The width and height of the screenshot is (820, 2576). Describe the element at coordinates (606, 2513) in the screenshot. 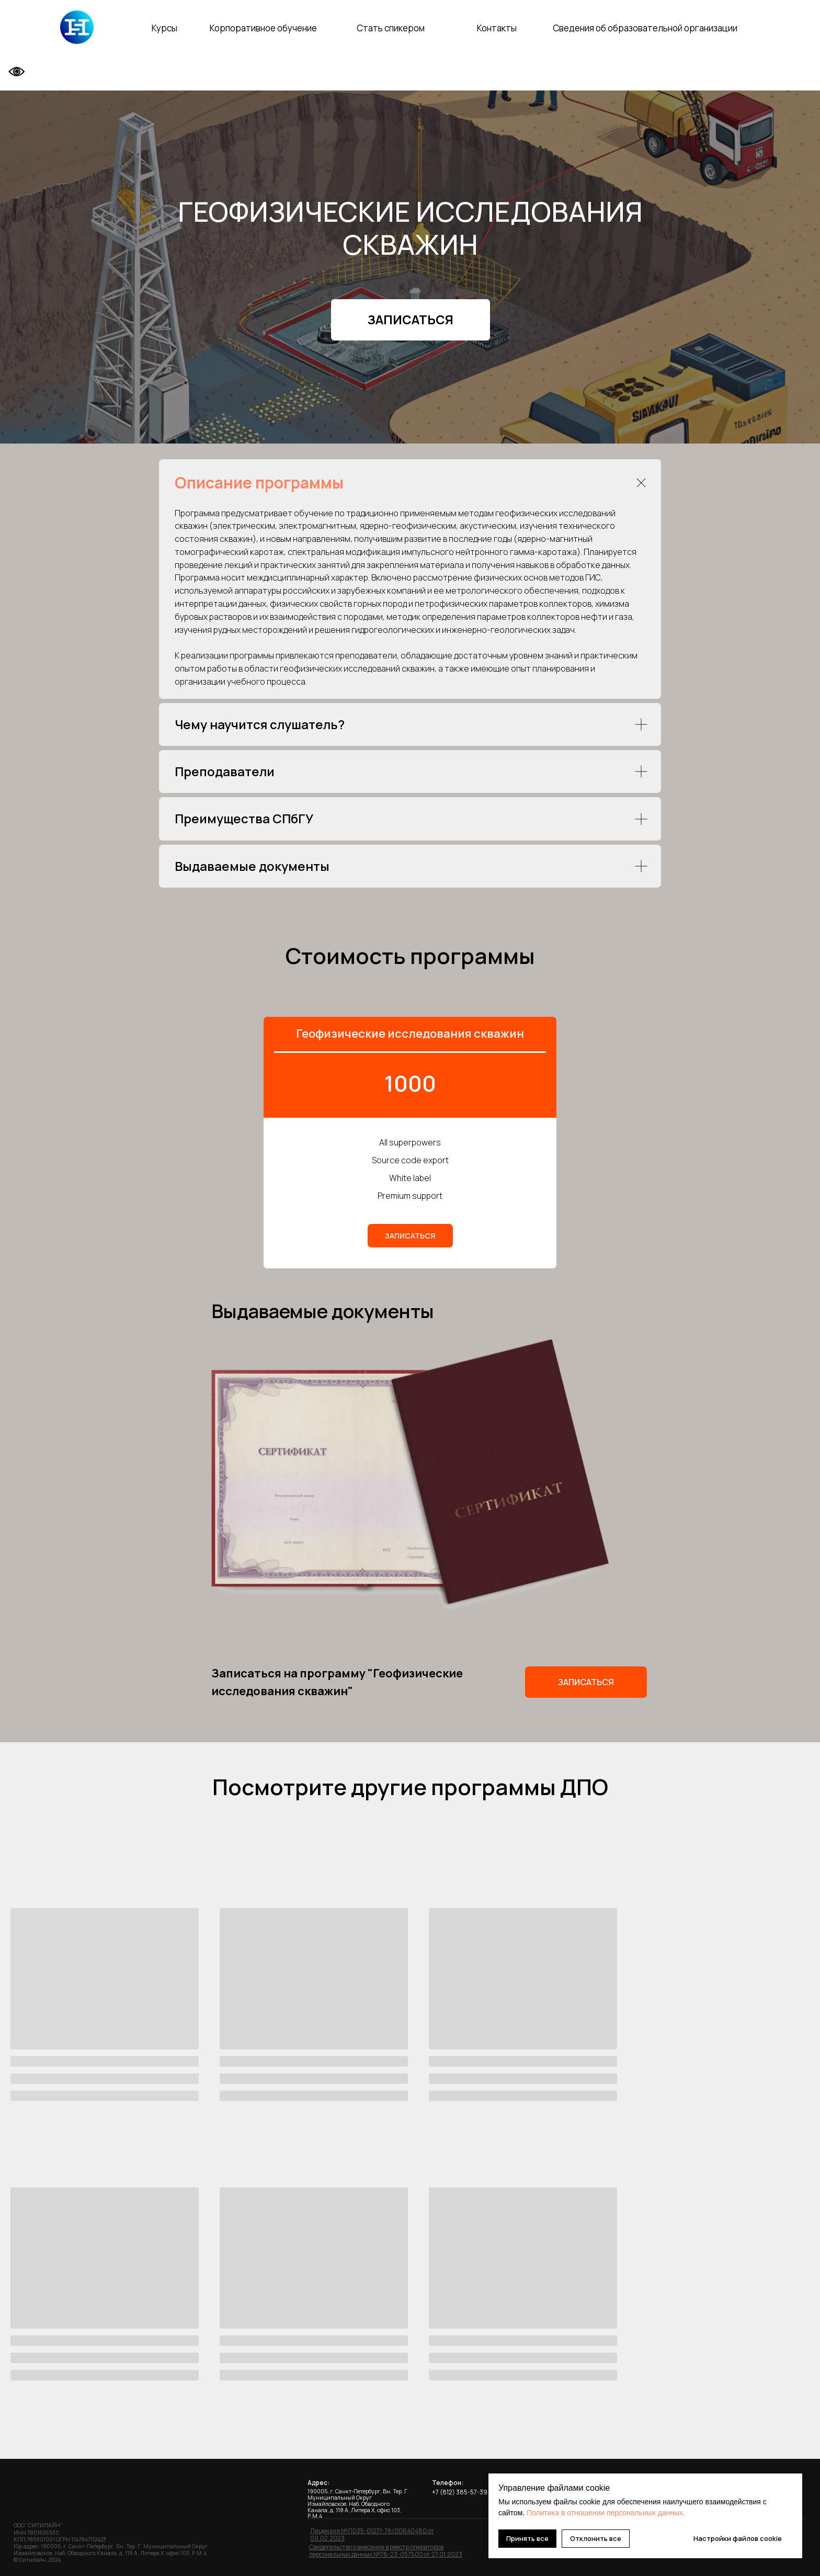

I see `Политика в отношении персональных данных.` at that location.